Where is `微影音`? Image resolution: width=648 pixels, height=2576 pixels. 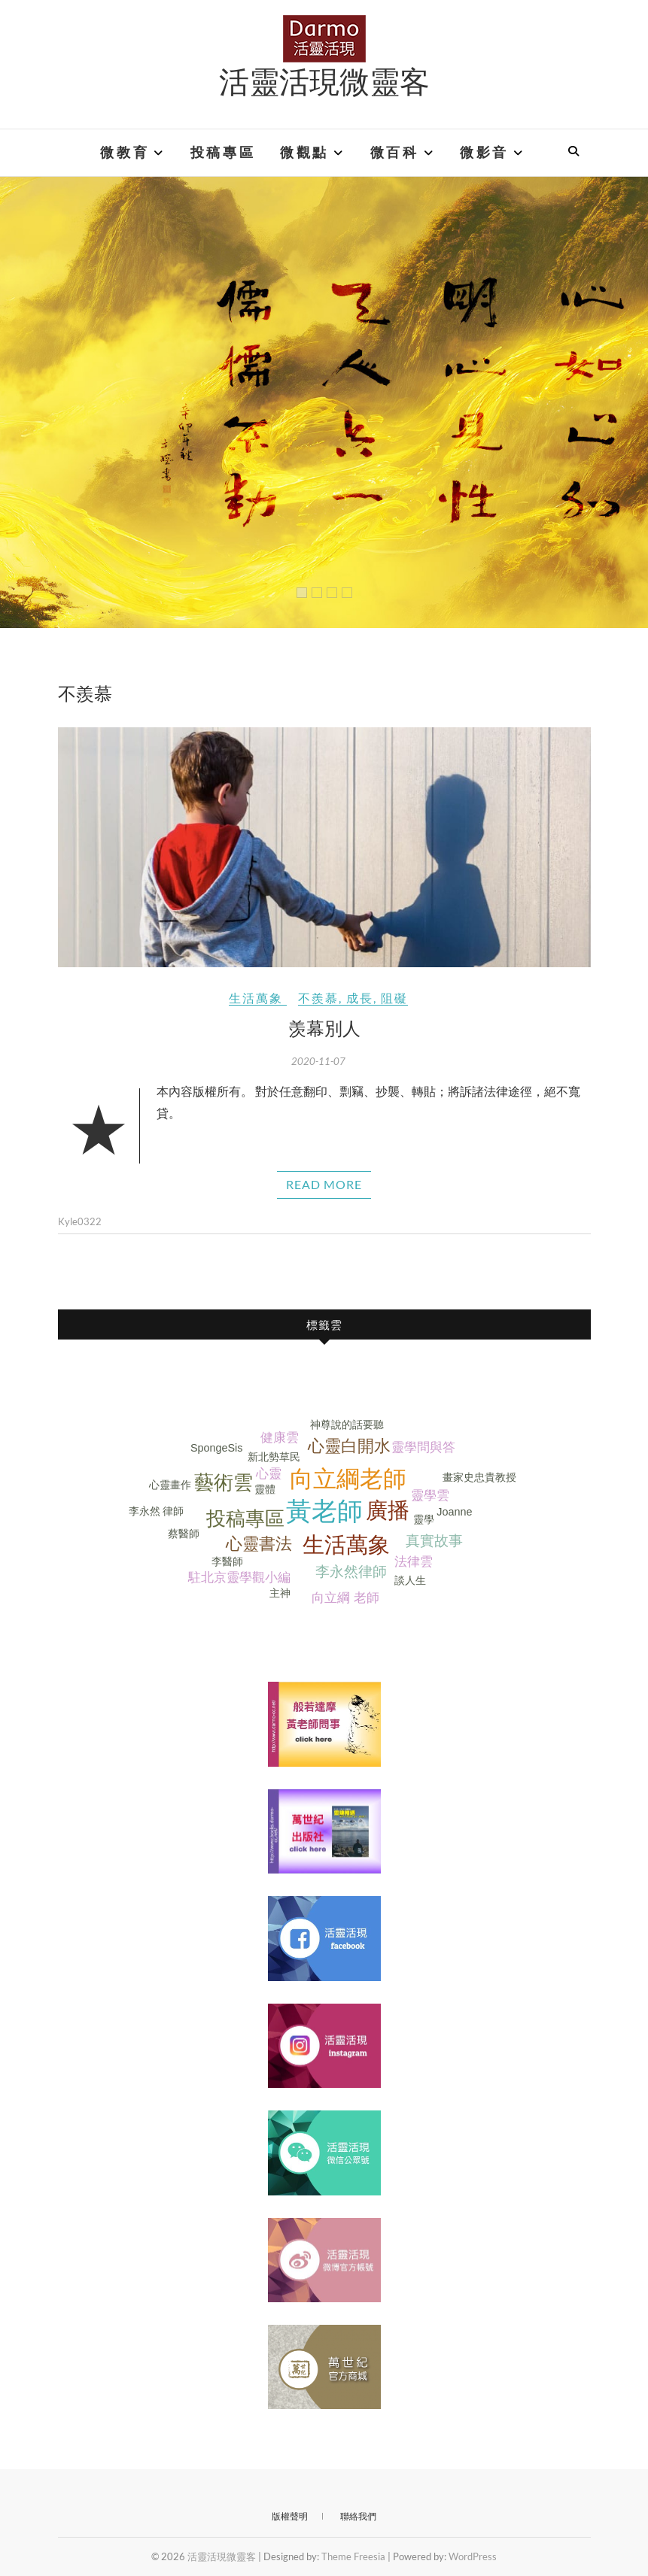 微影音 is located at coordinates (484, 152).